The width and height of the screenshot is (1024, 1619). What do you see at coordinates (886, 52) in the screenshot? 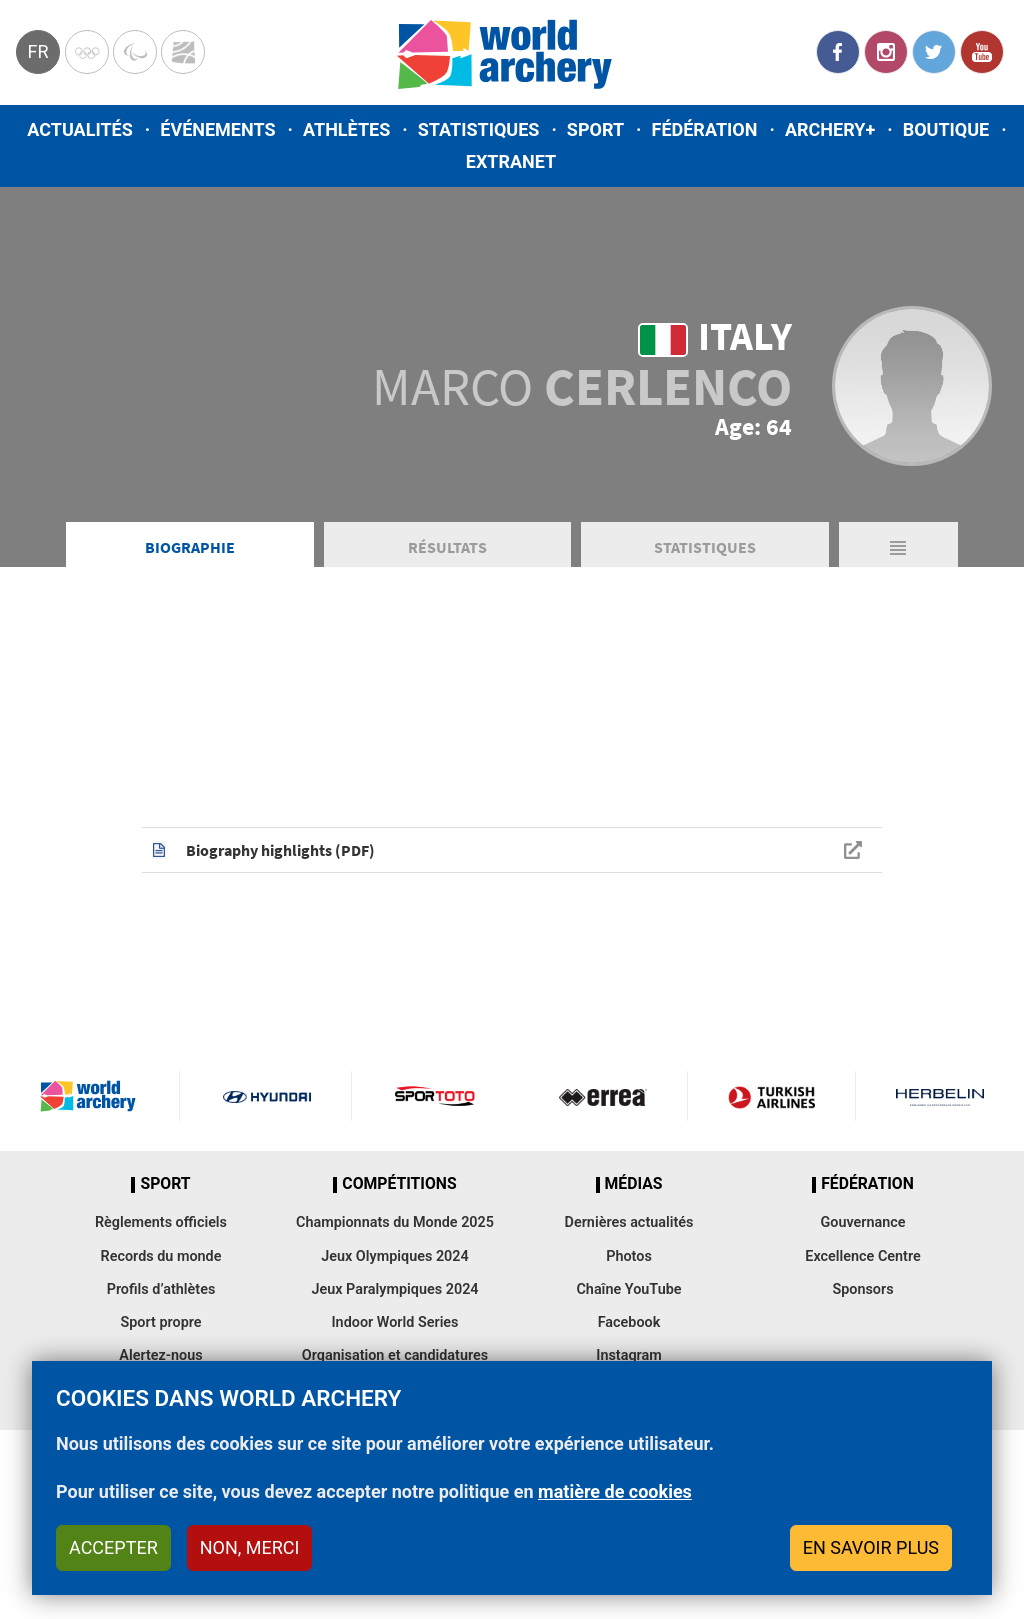
I see `Instagram` at bounding box center [886, 52].